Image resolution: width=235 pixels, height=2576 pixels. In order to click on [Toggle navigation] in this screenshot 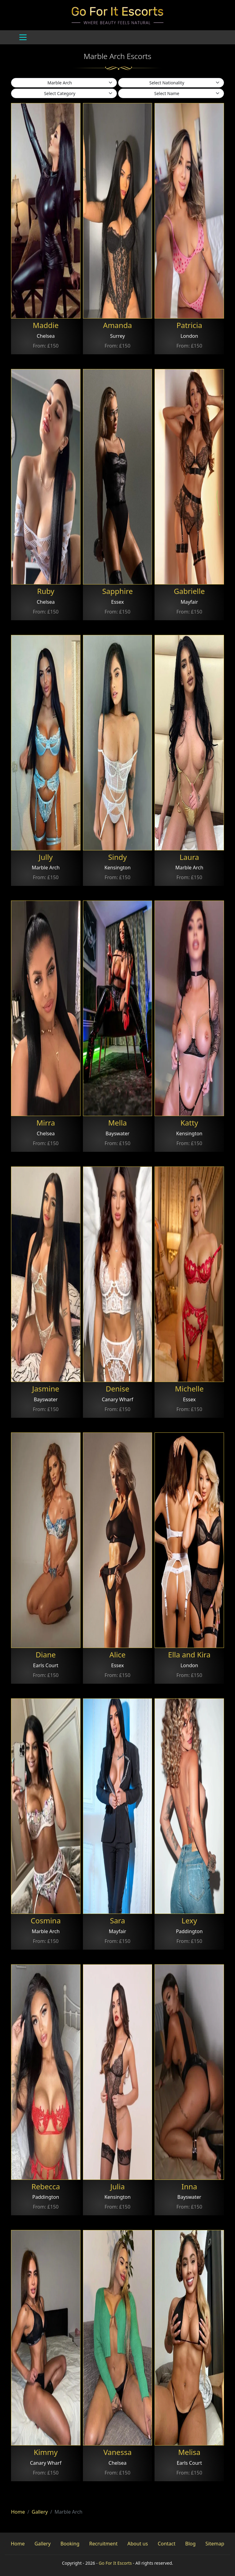, I will do `click(23, 37)`.